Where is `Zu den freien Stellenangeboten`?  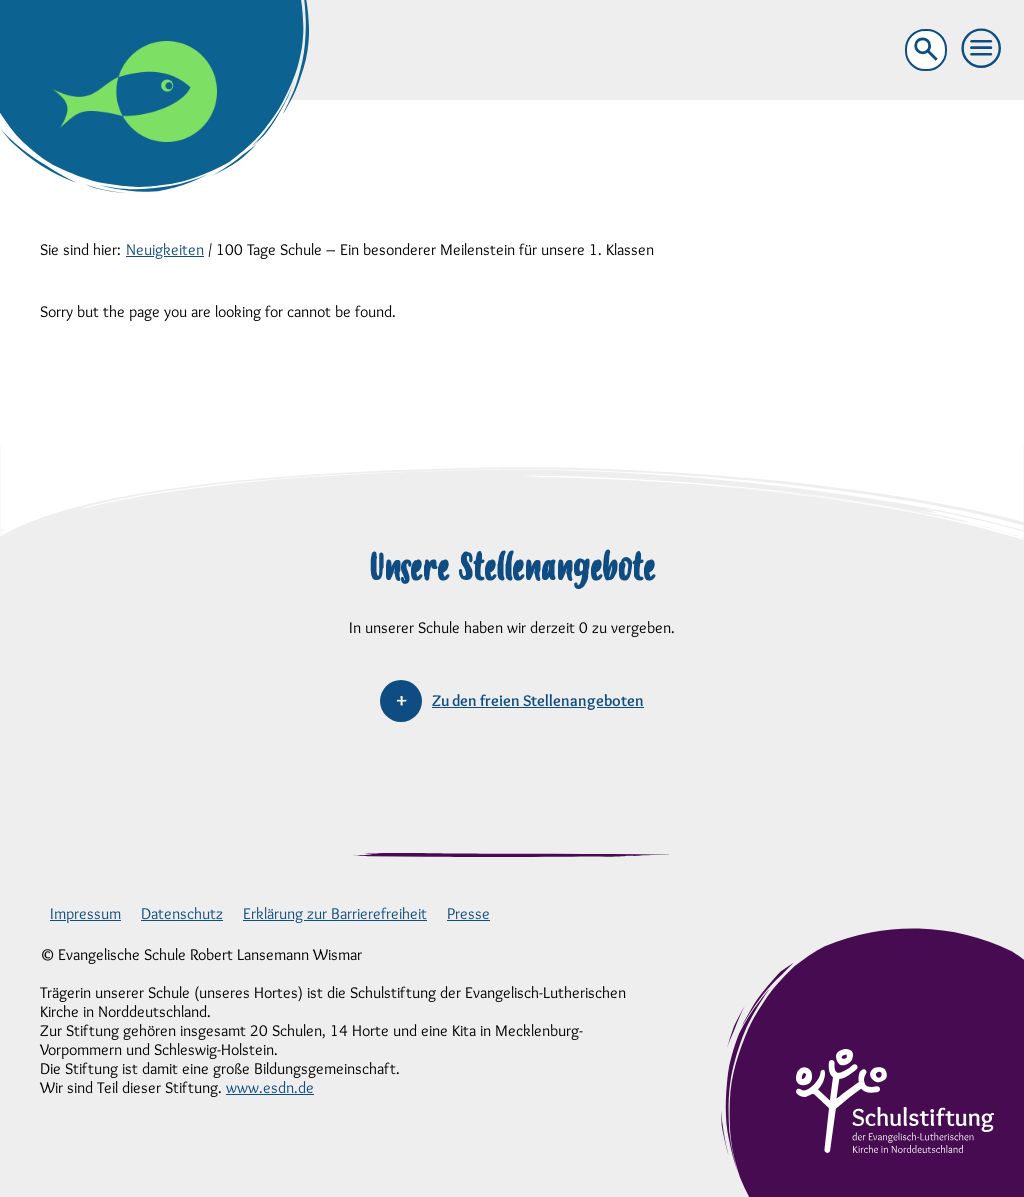 Zu den freien Stellenangeboten is located at coordinates (538, 700).